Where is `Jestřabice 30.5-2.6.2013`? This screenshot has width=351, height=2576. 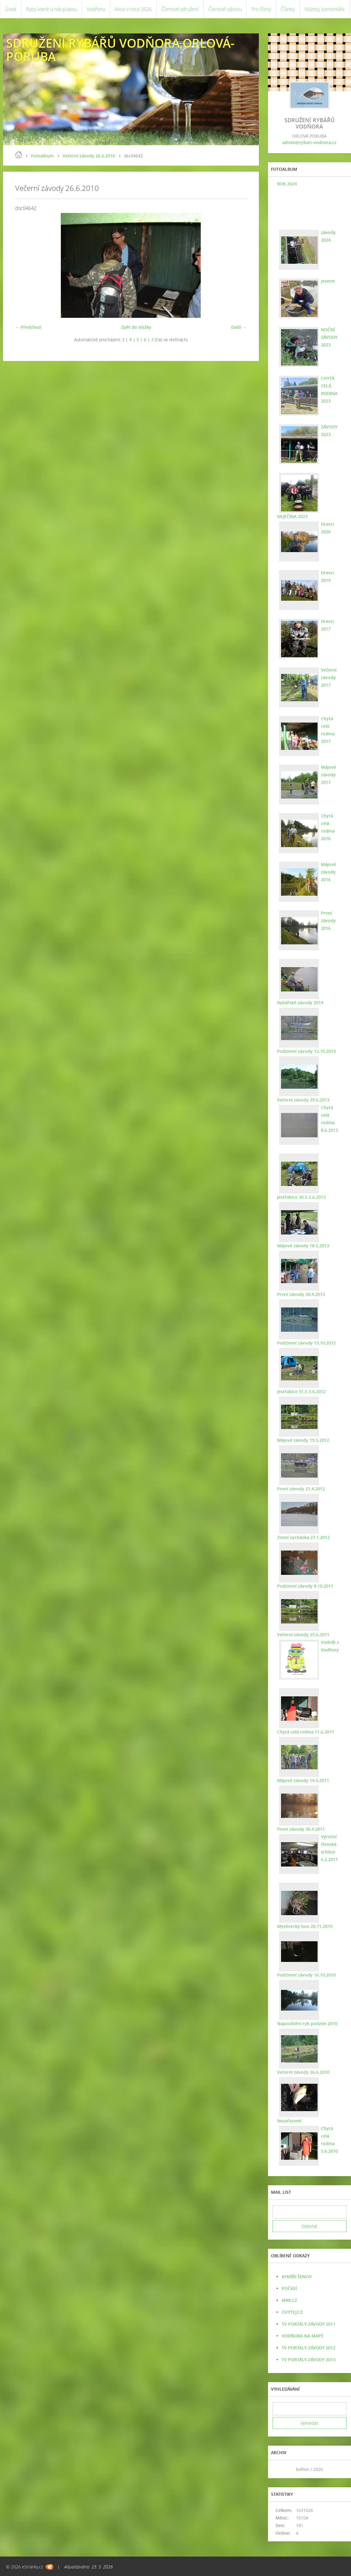
Jestřabice 30.5-2.6.2013 is located at coordinates (301, 1197).